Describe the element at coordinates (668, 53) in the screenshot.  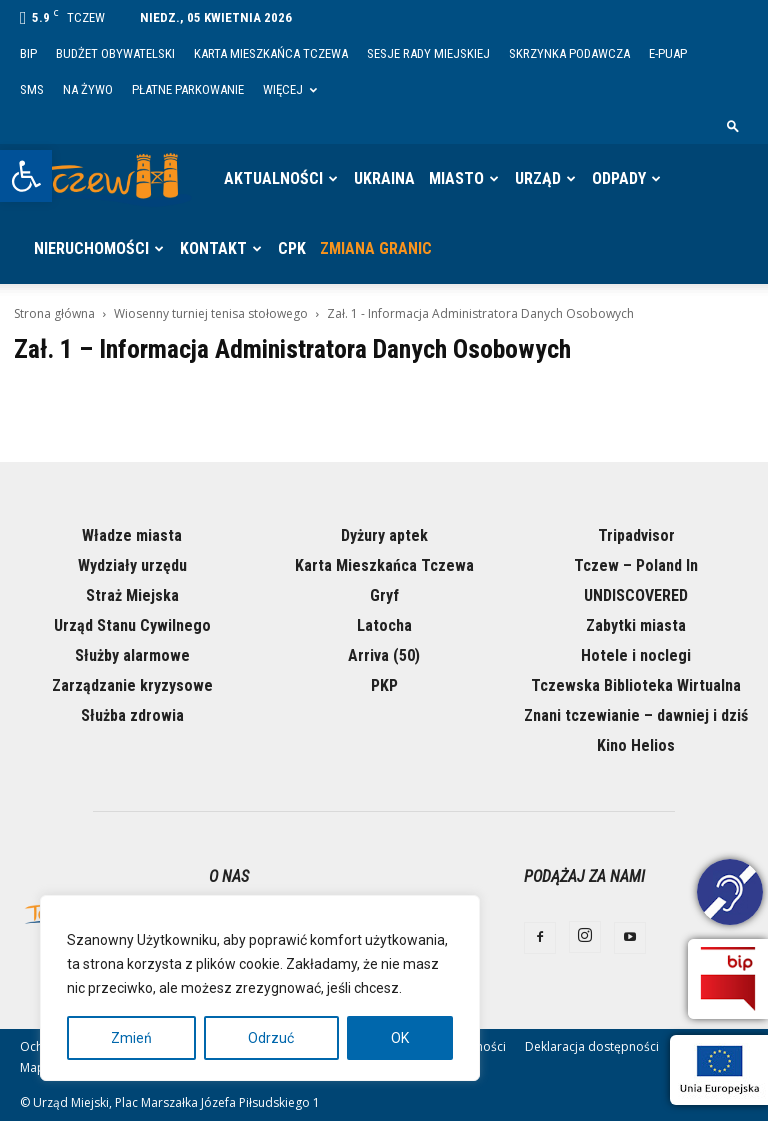
I see `E-PUAP` at that location.